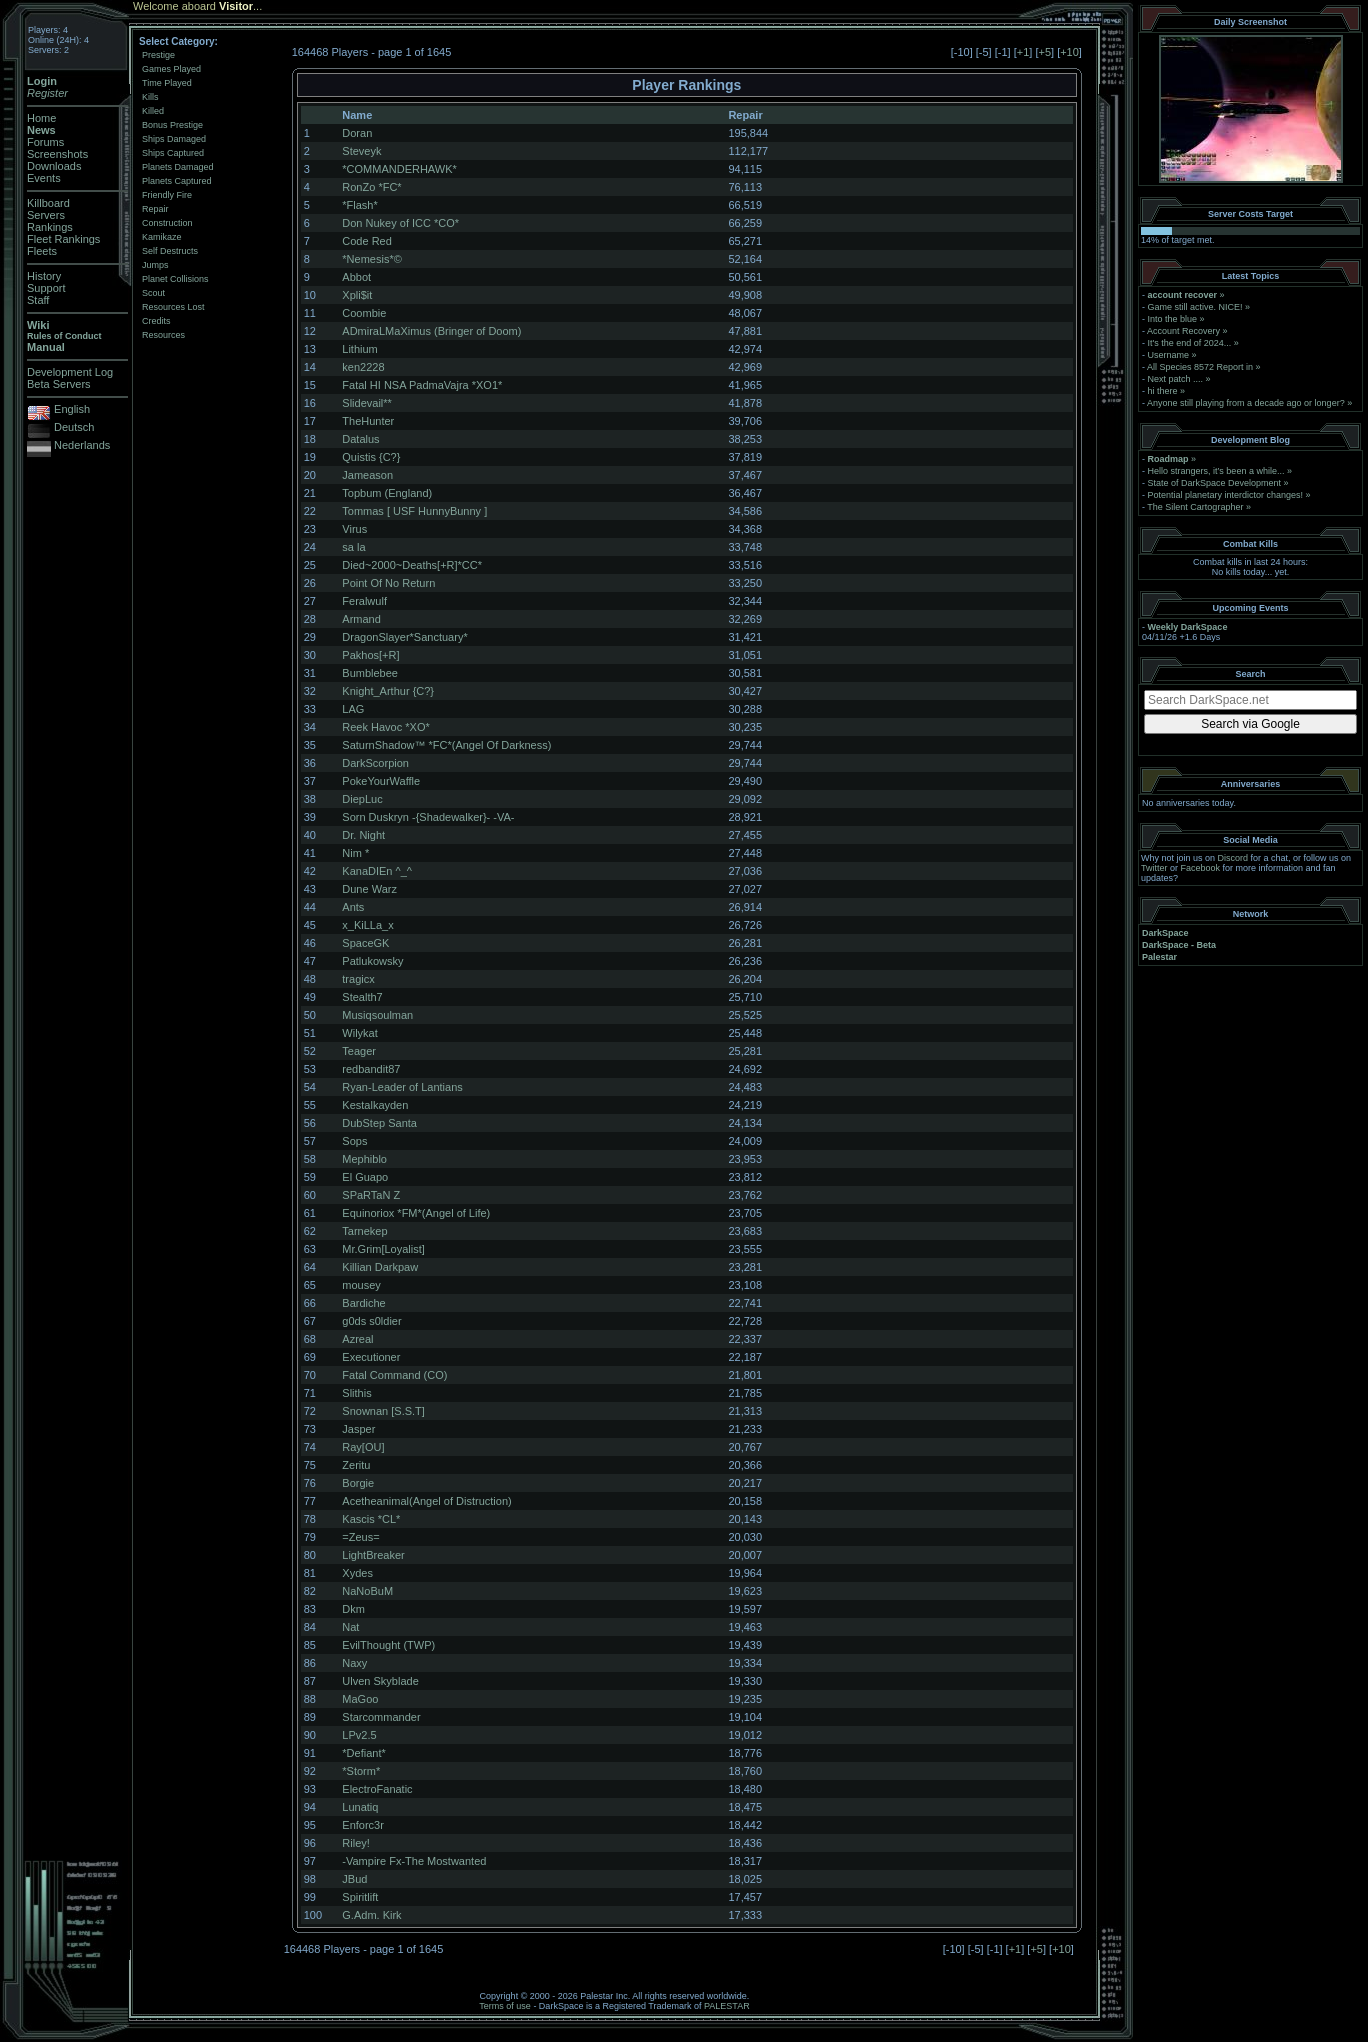  Describe the element at coordinates (1200, 367) in the screenshot. I see `All Species 8572 Report in` at that location.